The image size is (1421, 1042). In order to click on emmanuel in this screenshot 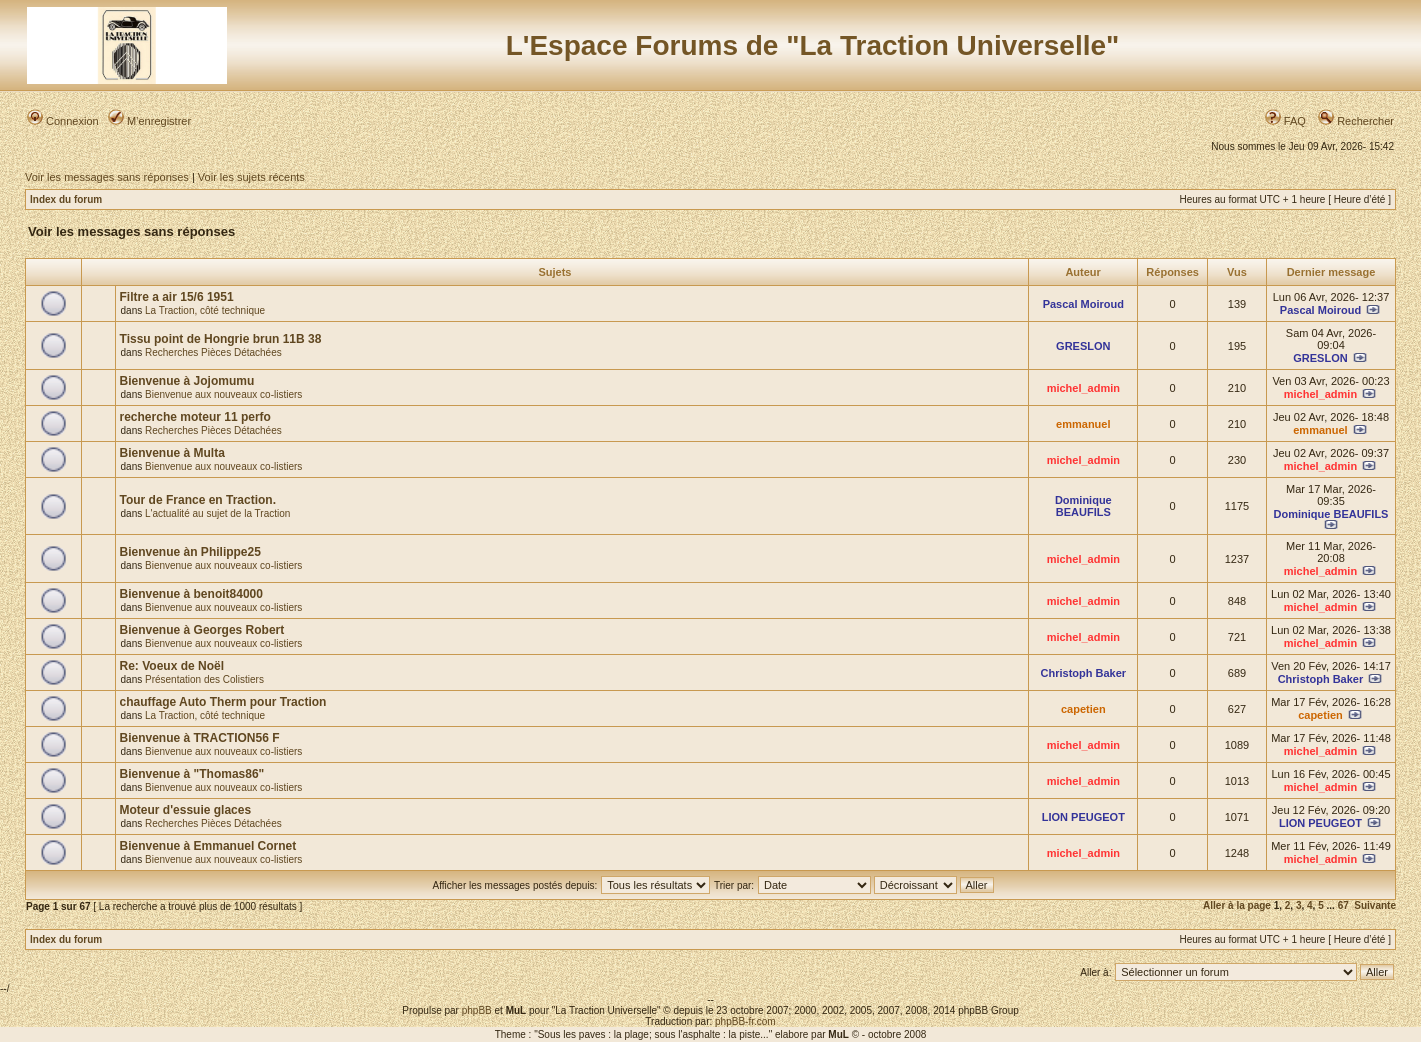, I will do `click(1083, 424)`.